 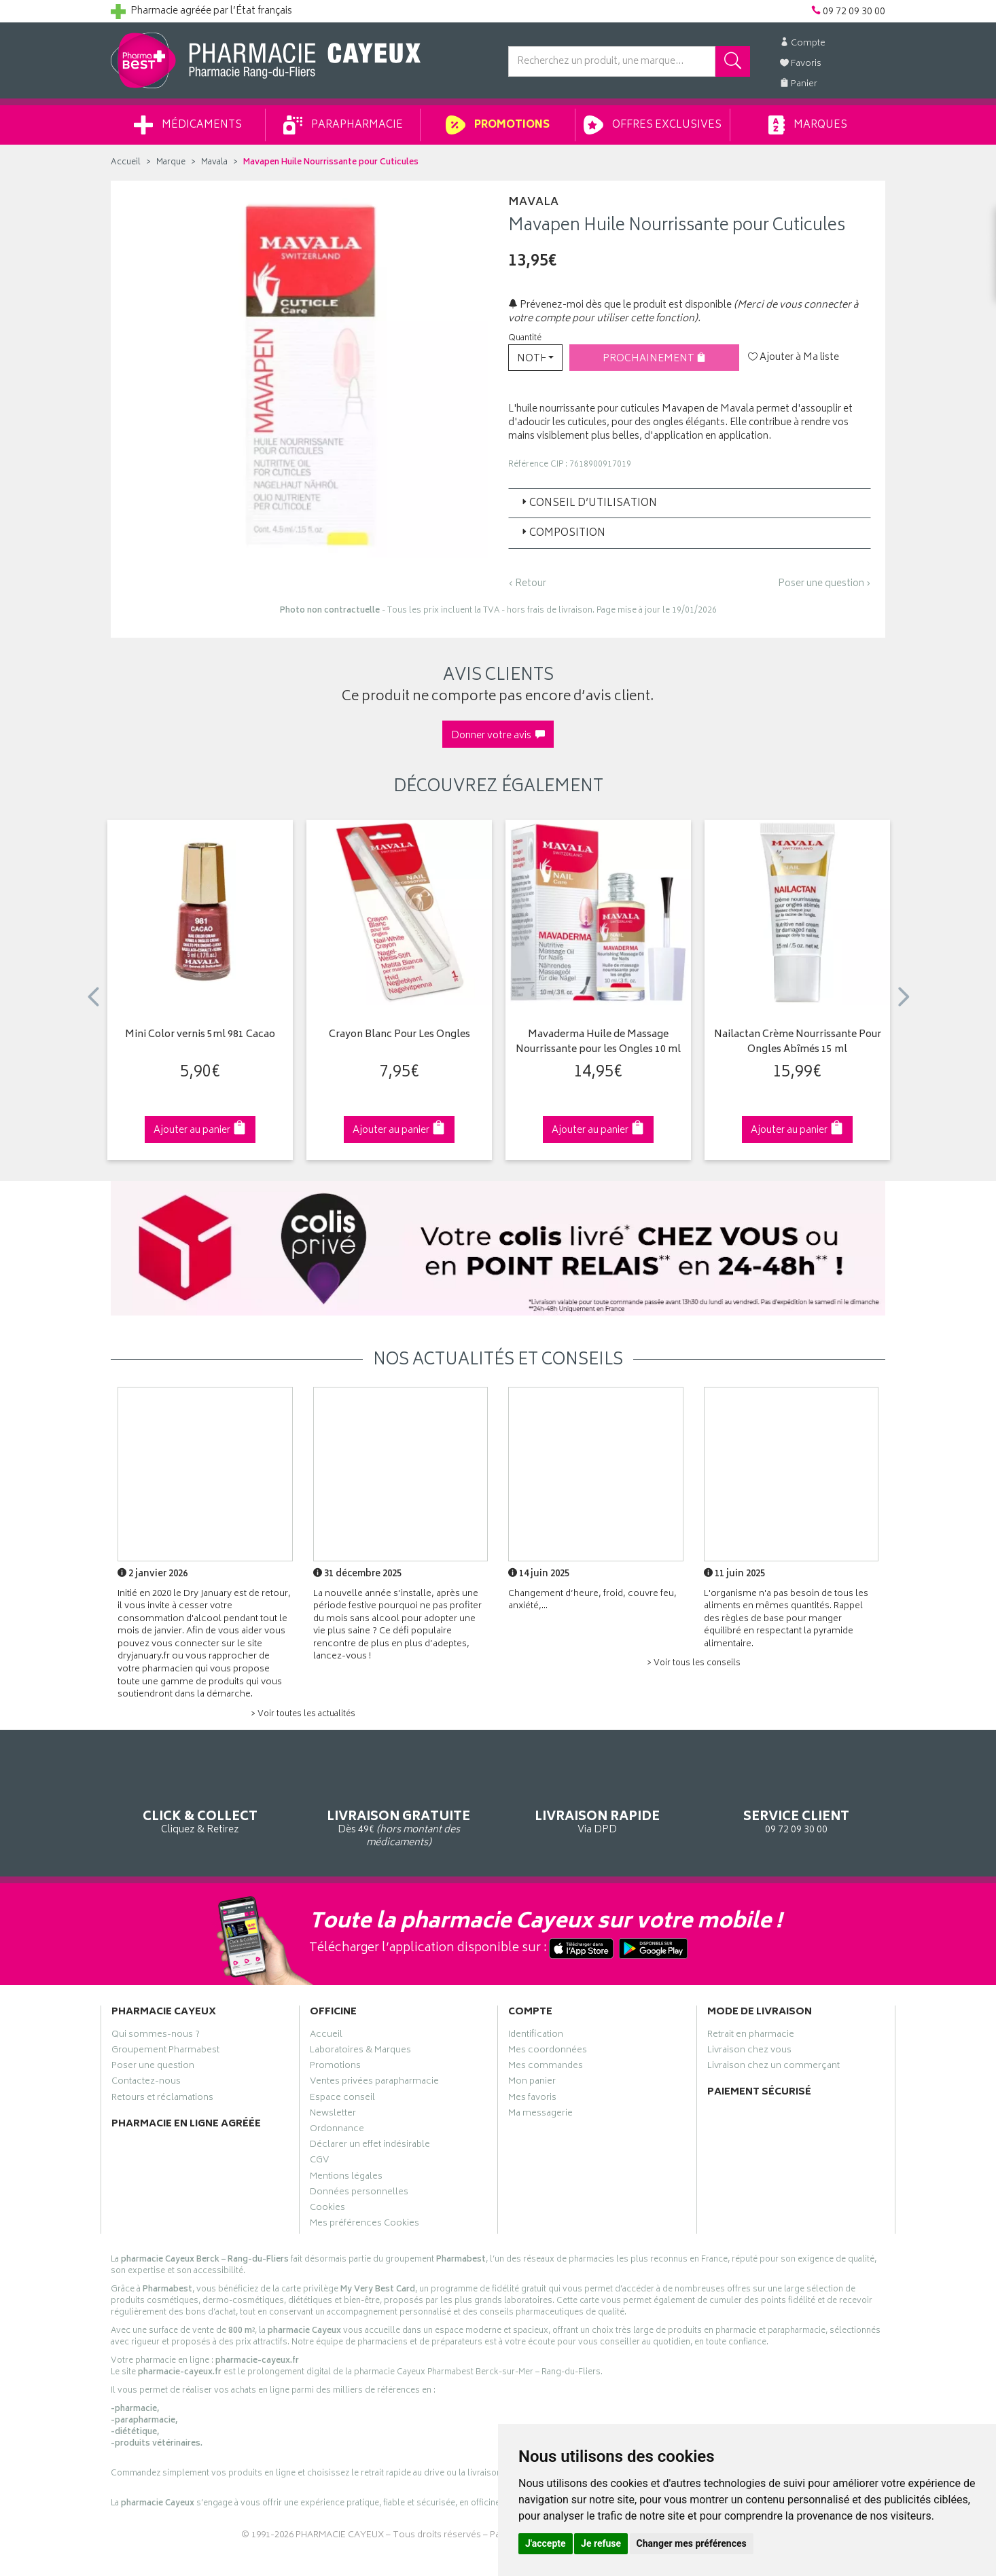 What do you see at coordinates (374, 2083) in the screenshot?
I see `Ventes privées parapharmacie` at bounding box center [374, 2083].